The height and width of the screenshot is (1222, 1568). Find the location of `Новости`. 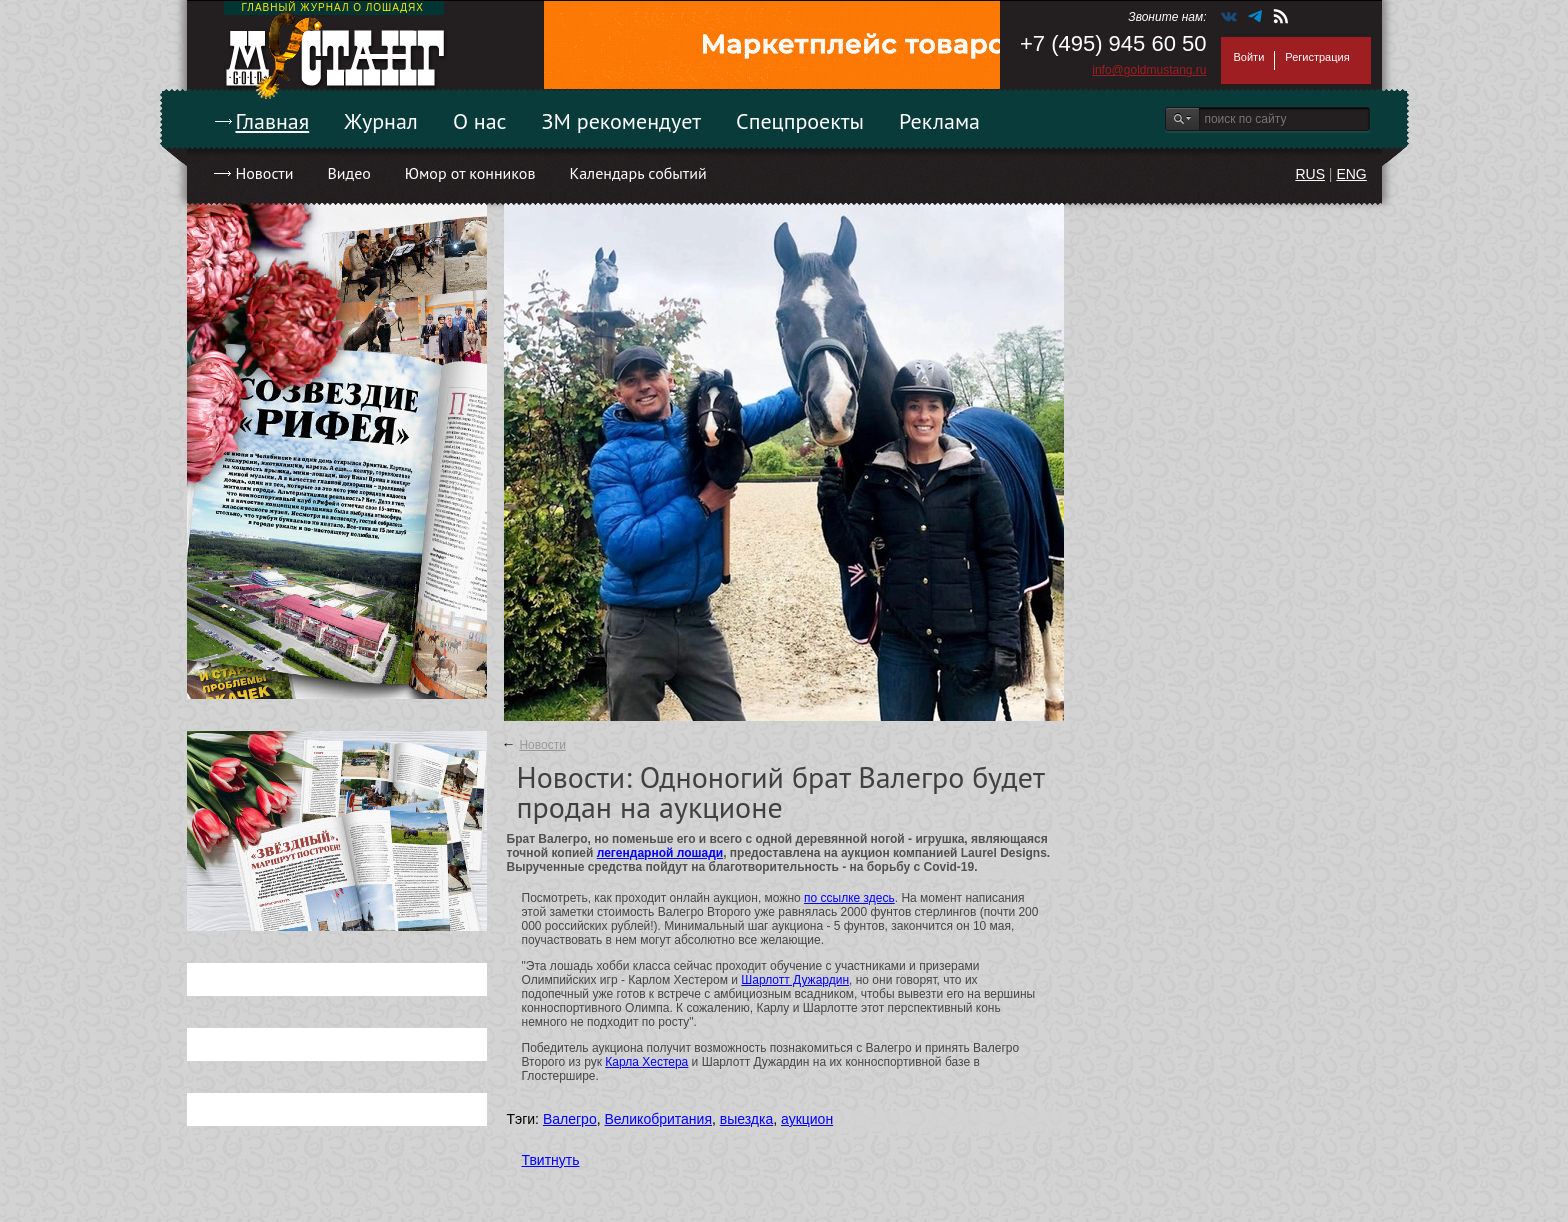

Новости is located at coordinates (265, 173).